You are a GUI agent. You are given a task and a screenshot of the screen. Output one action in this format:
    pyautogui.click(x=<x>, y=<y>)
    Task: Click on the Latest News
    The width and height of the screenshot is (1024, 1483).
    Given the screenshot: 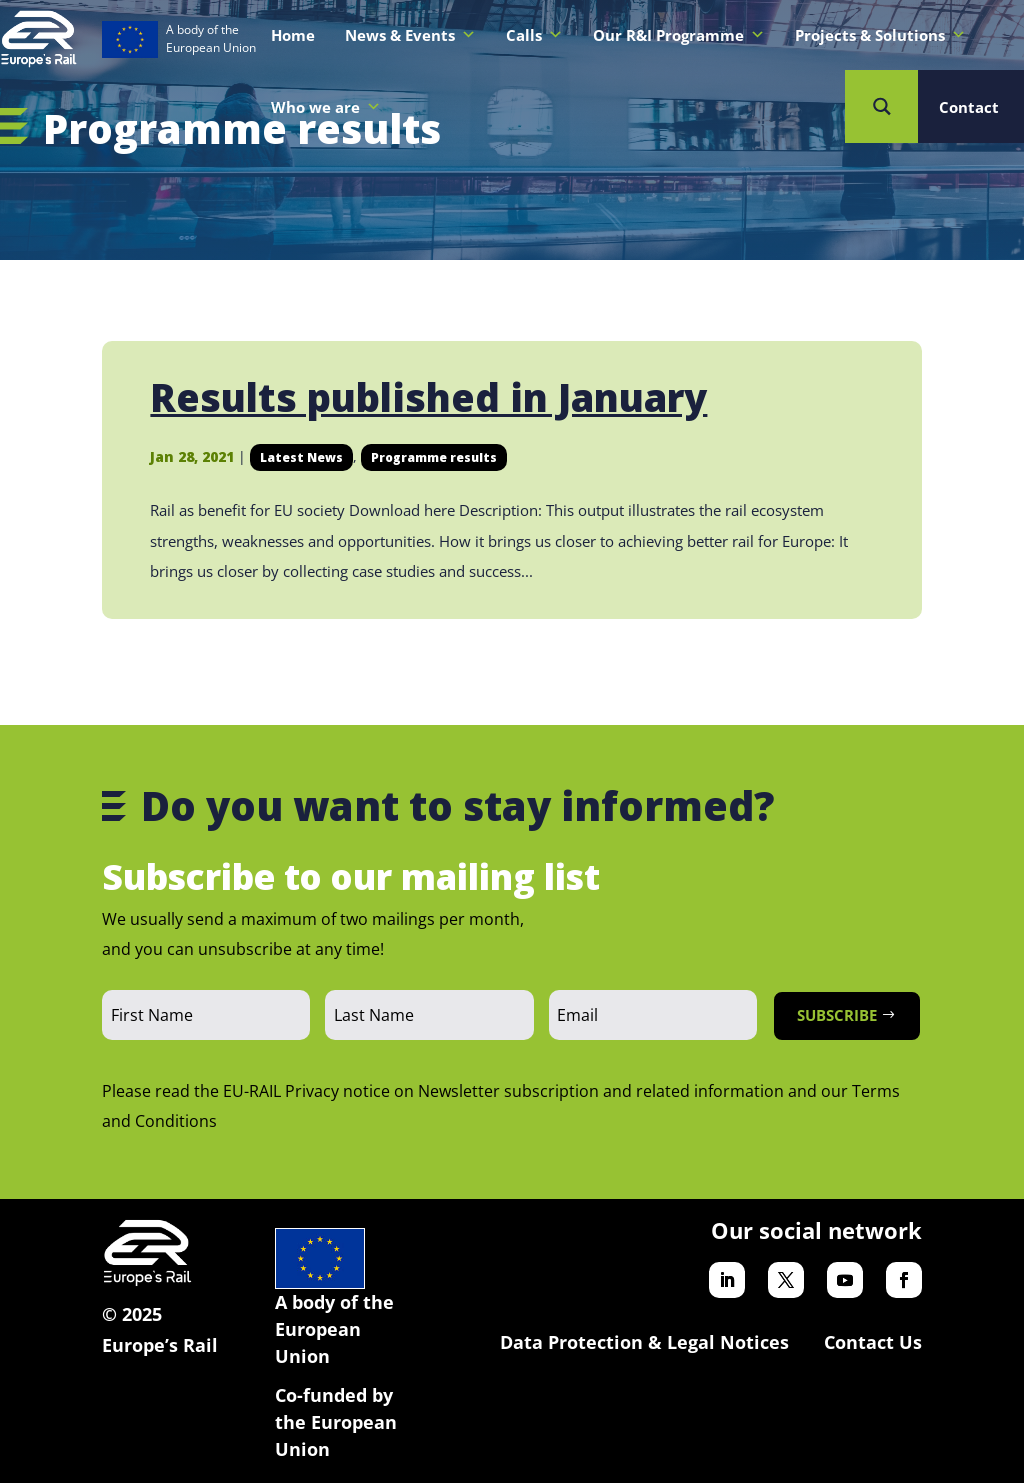 What is the action you would take?
    pyautogui.click(x=301, y=457)
    